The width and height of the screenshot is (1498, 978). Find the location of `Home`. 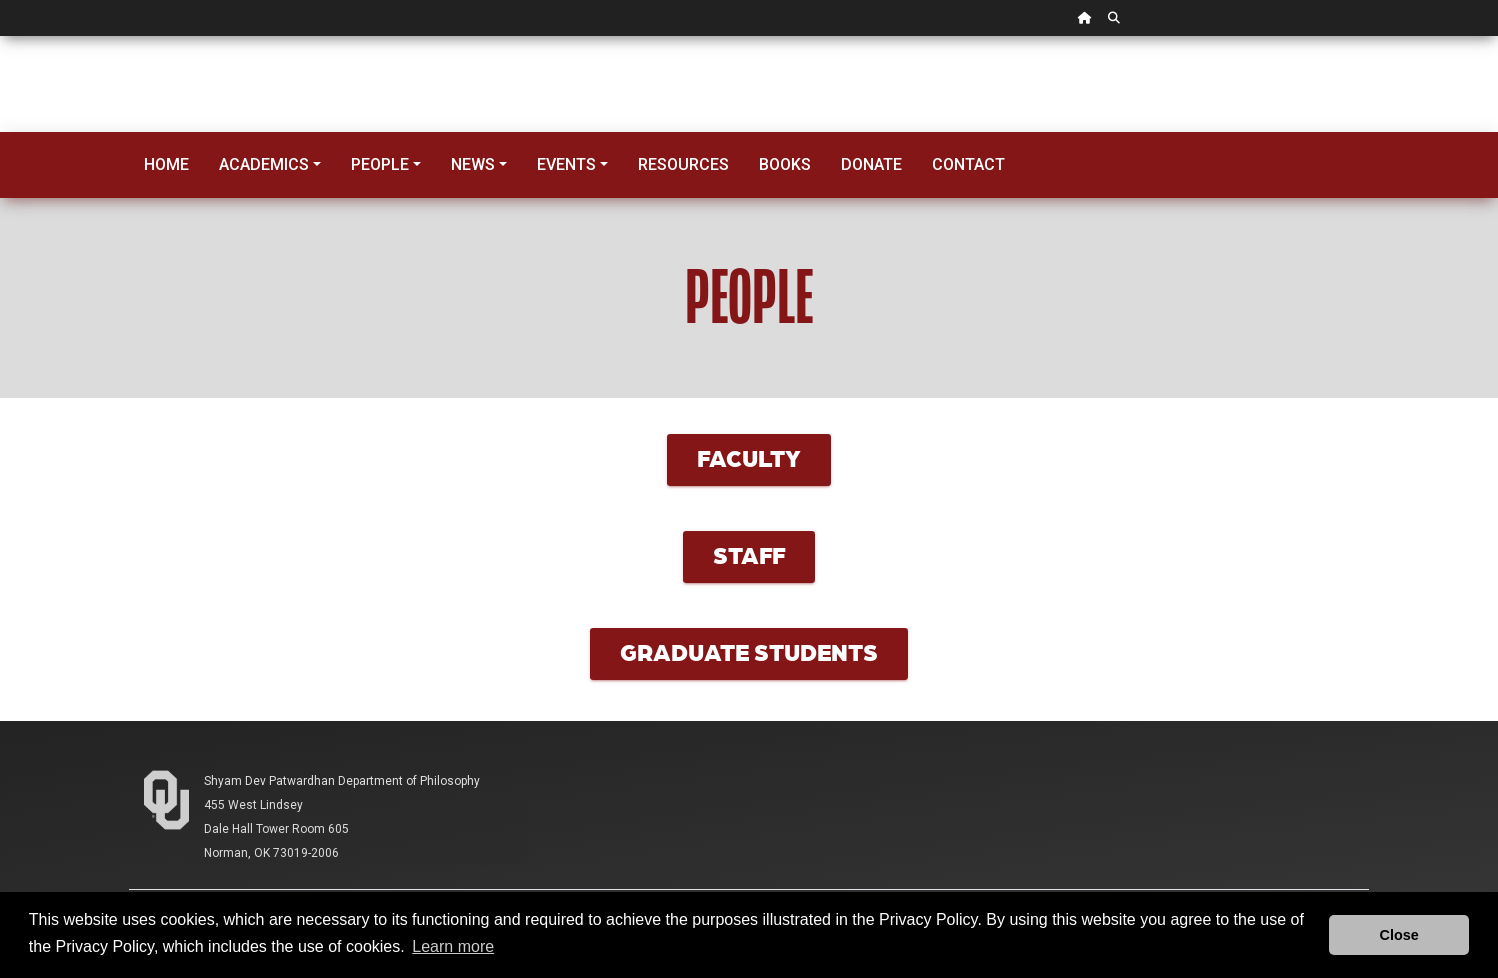

Home is located at coordinates (166, 164).